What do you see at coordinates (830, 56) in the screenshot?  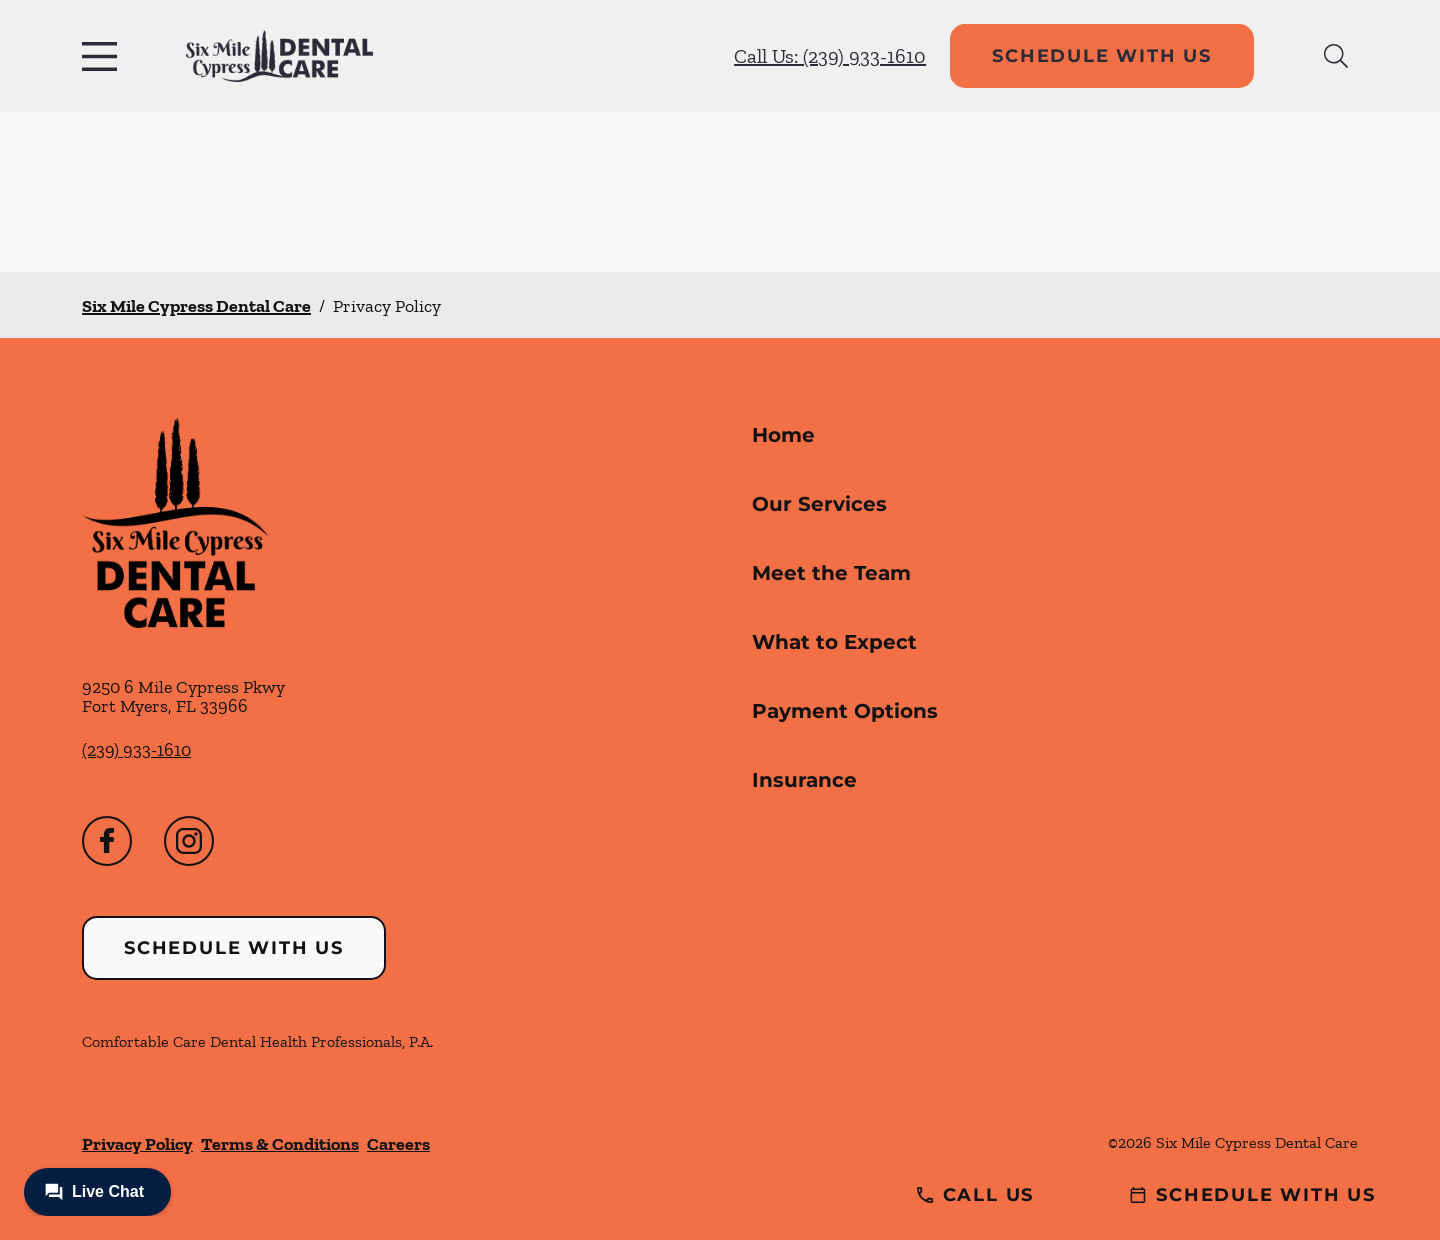 I see `Call Us: (239) 933-1610` at bounding box center [830, 56].